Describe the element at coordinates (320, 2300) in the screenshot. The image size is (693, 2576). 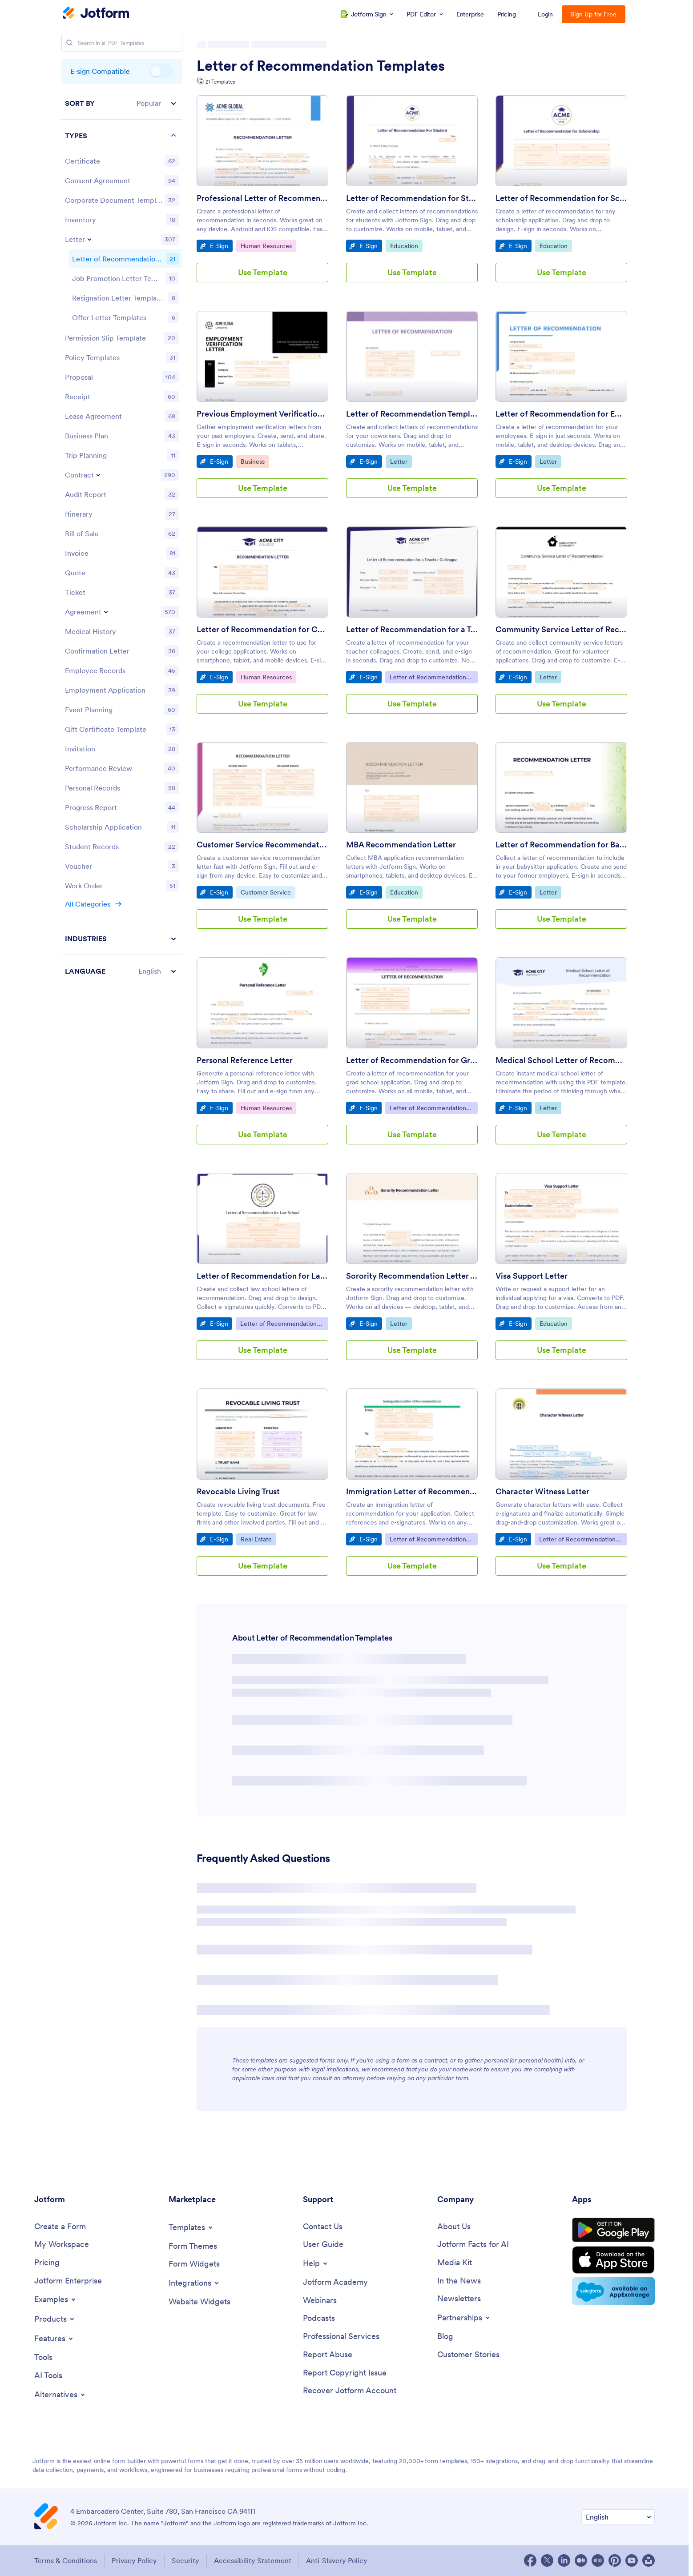
I see `[Webinars]` at that location.